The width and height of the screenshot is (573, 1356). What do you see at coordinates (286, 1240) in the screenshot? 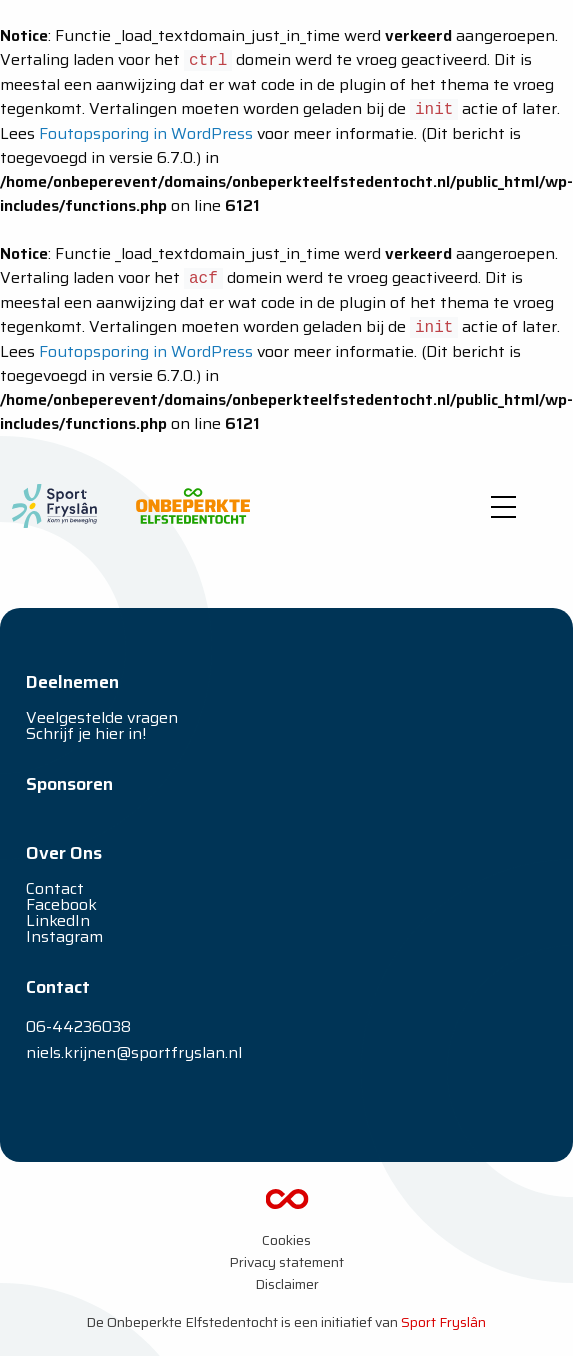
I see `Cookies` at bounding box center [286, 1240].